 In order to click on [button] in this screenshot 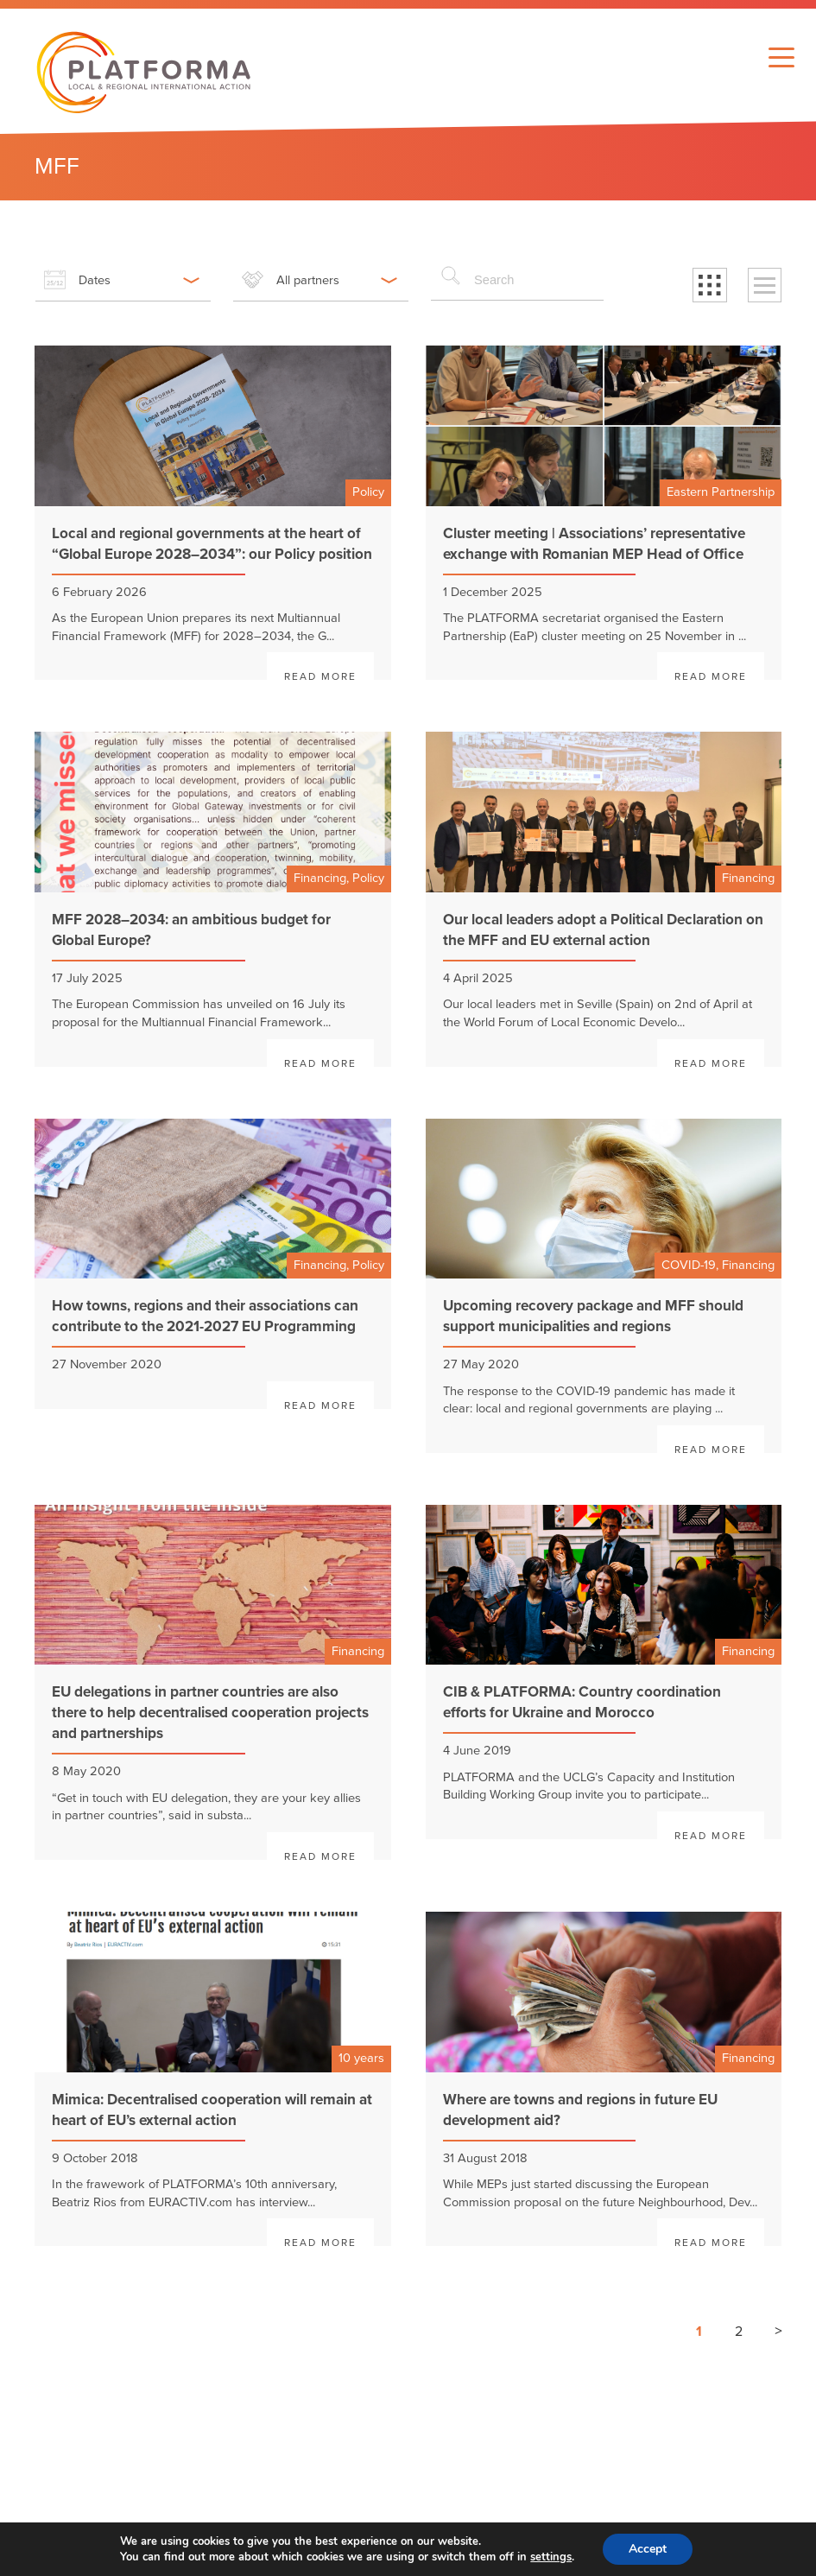, I will do `click(710, 285)`.